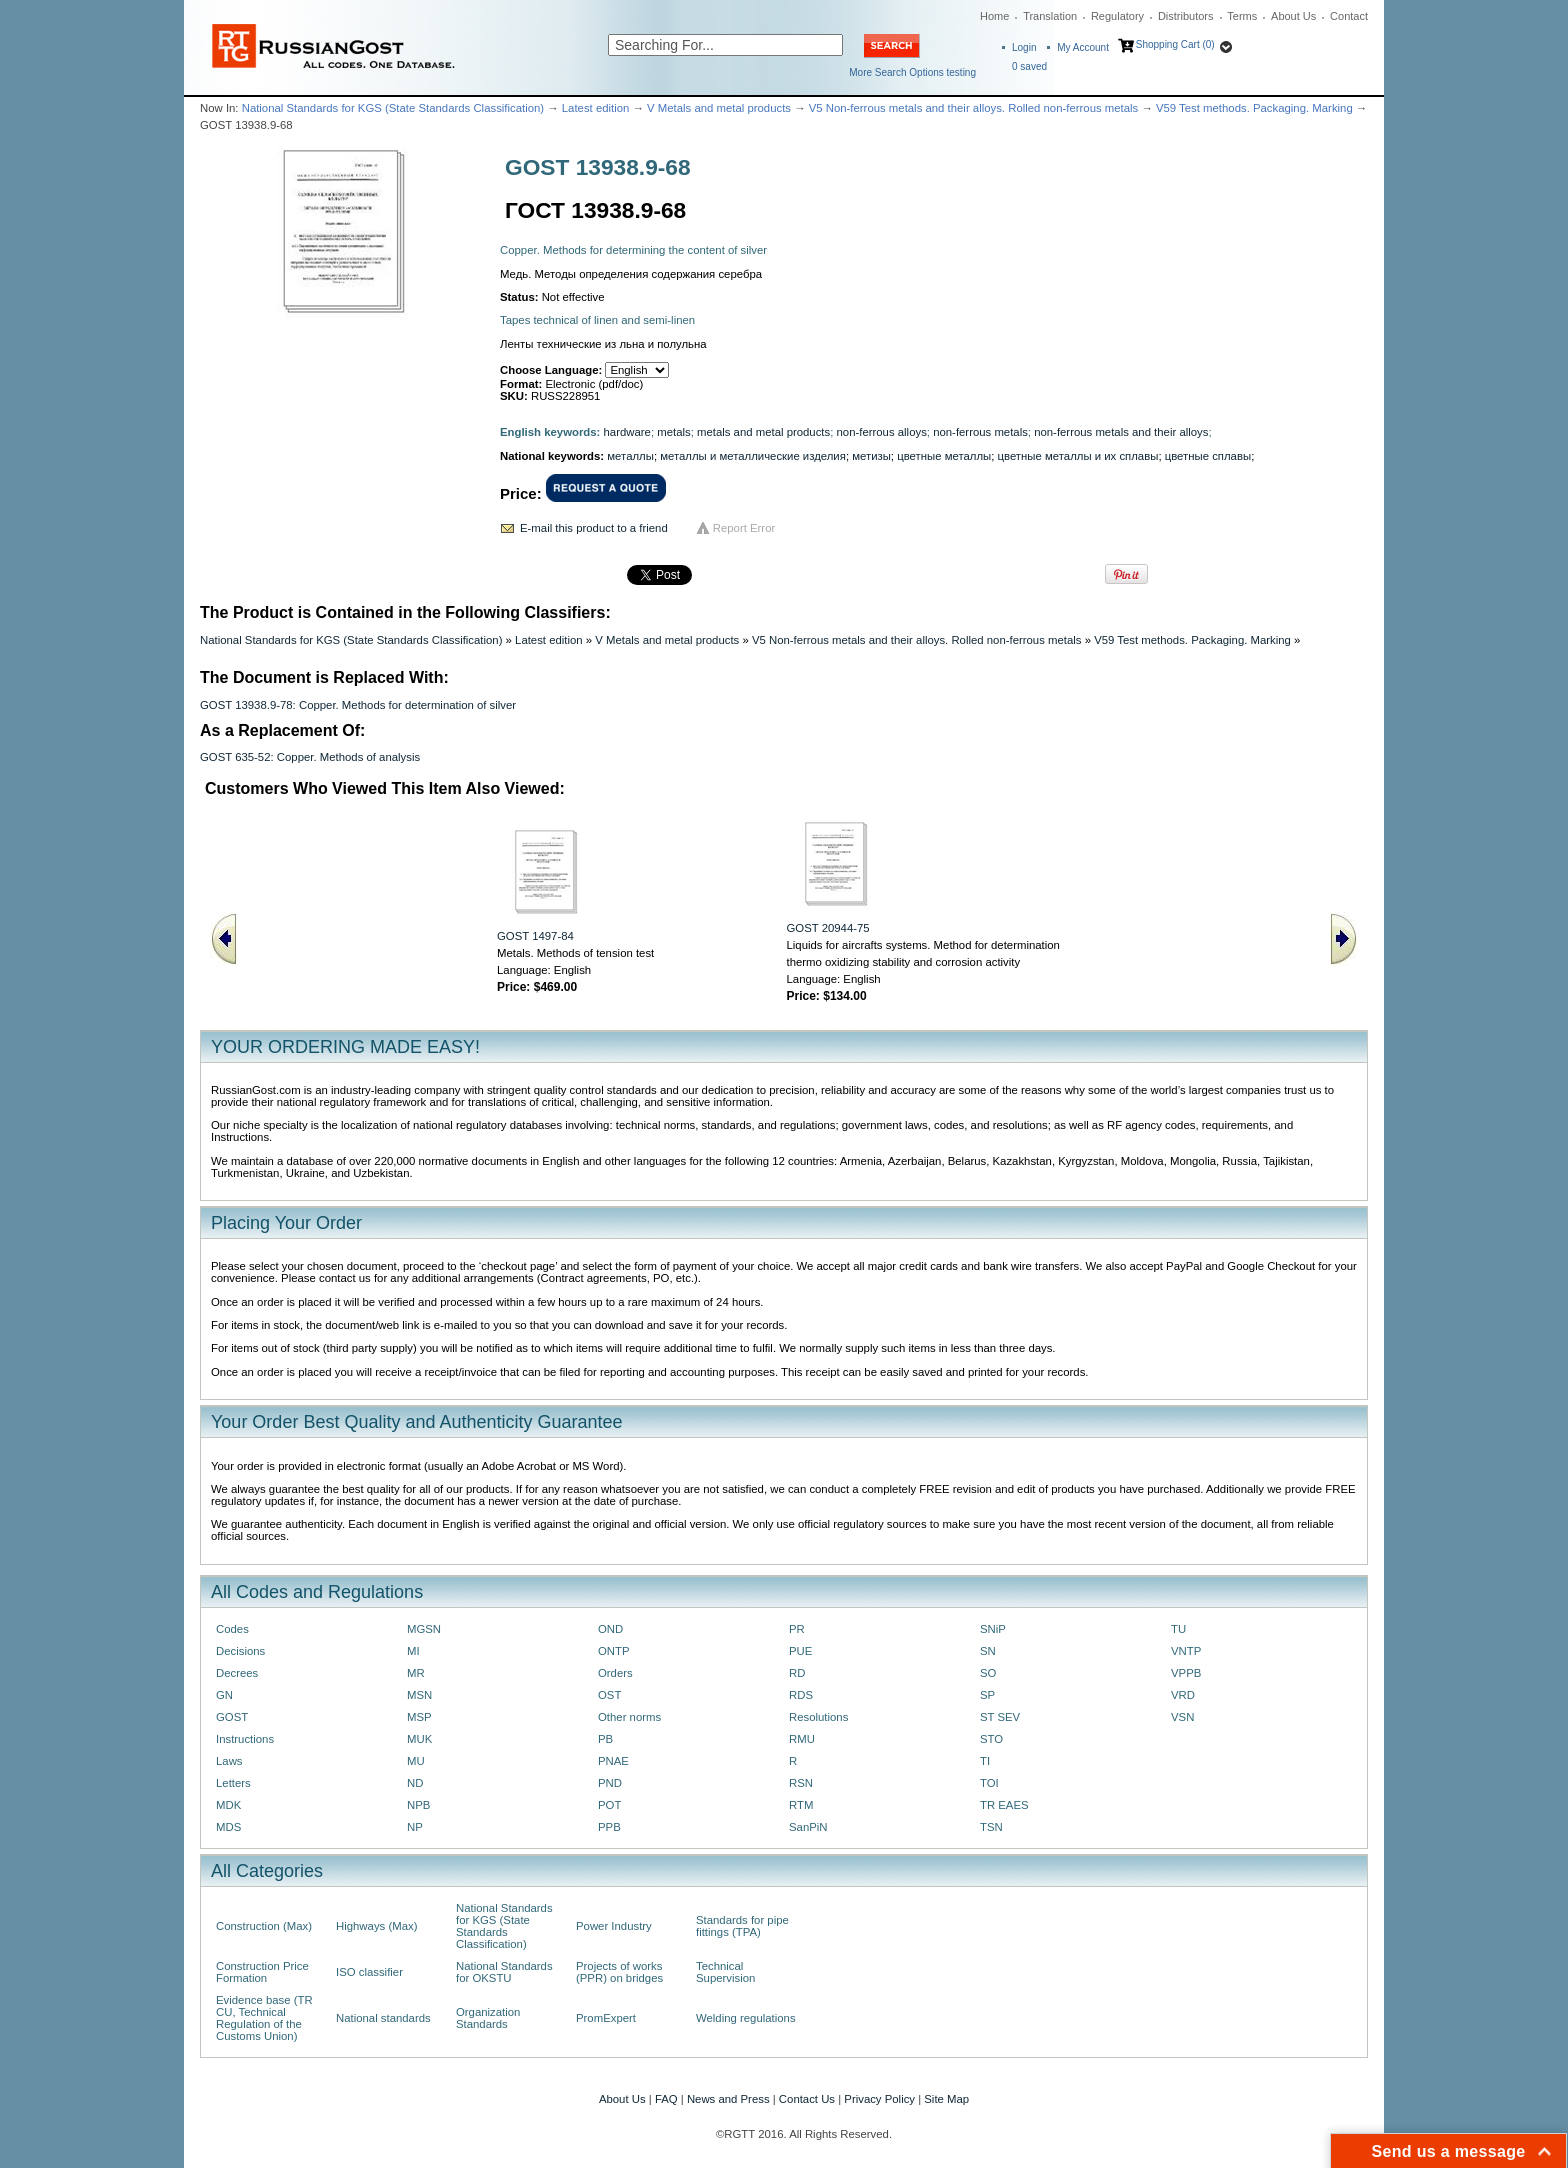 Image resolution: width=1568 pixels, height=2168 pixels. Describe the element at coordinates (504, 1972) in the screenshot. I see `National Standards for OKSTU` at that location.